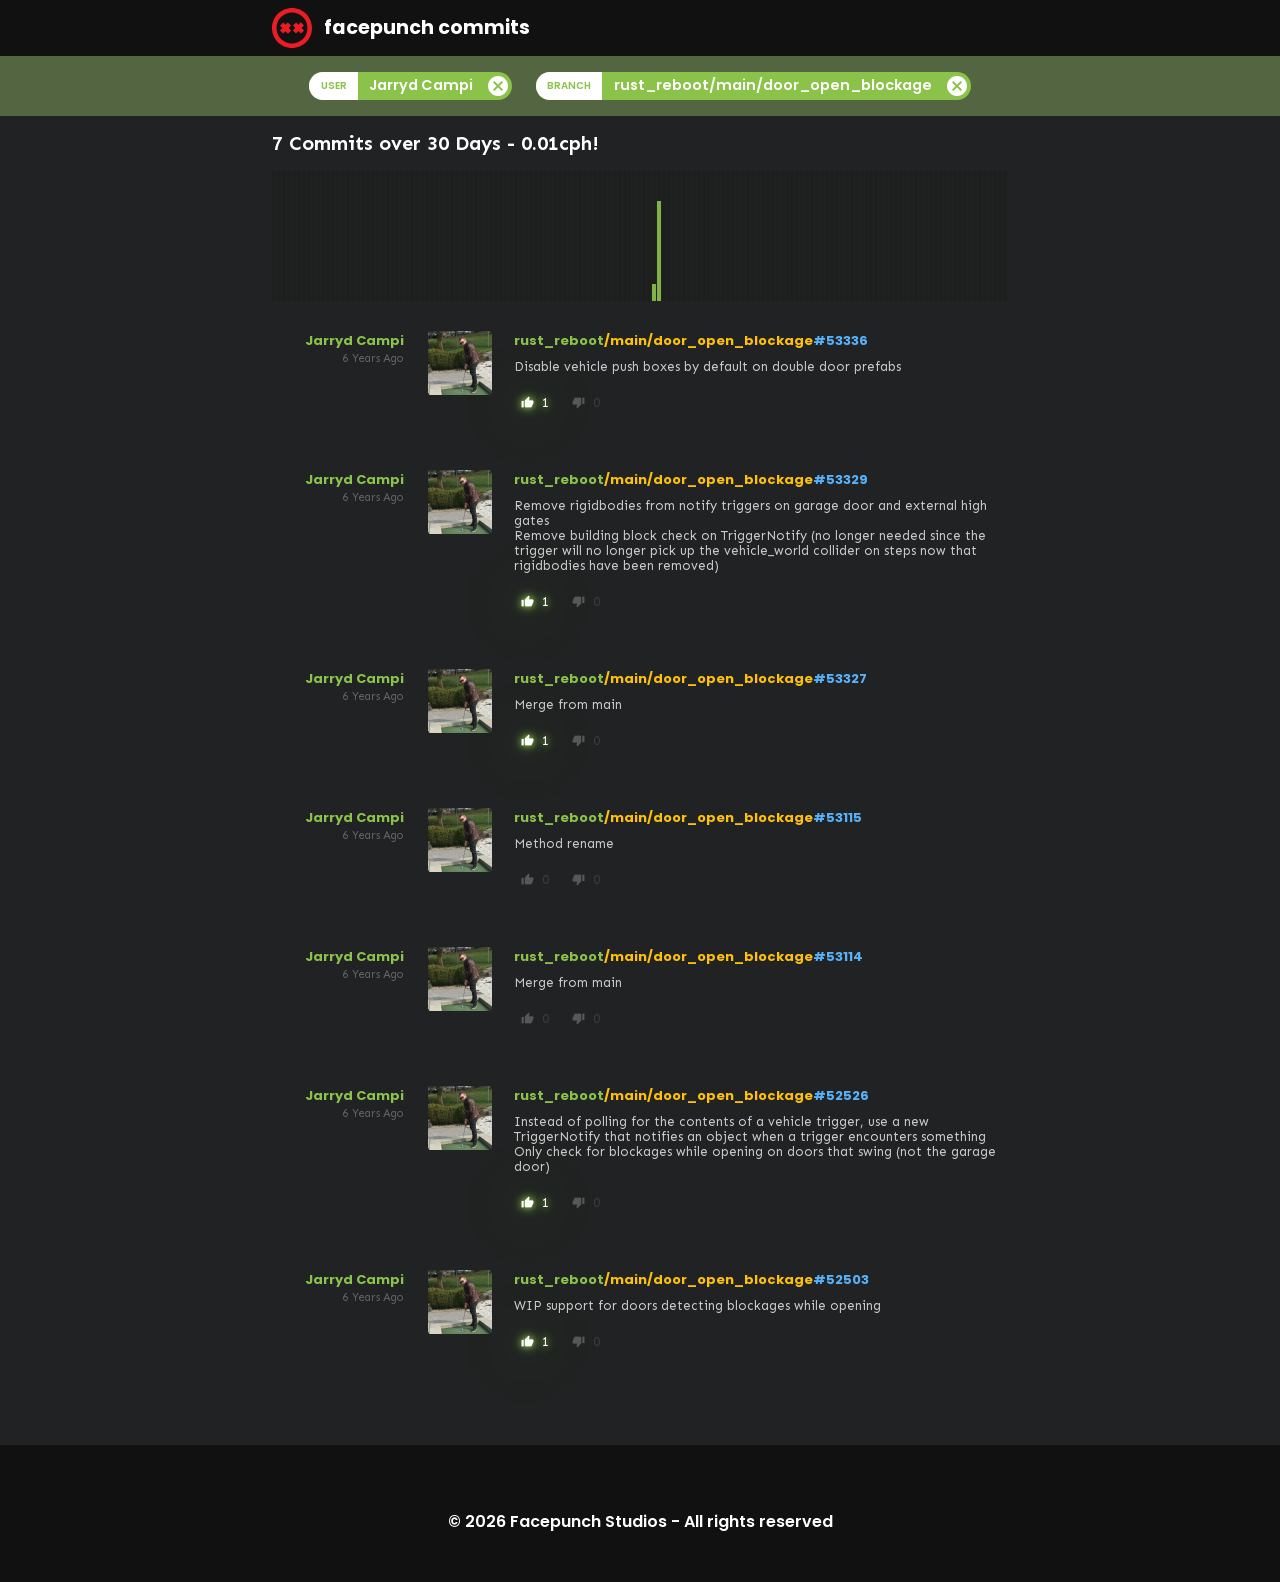  I want to click on /main/door_open_blockage, so click(708, 340).